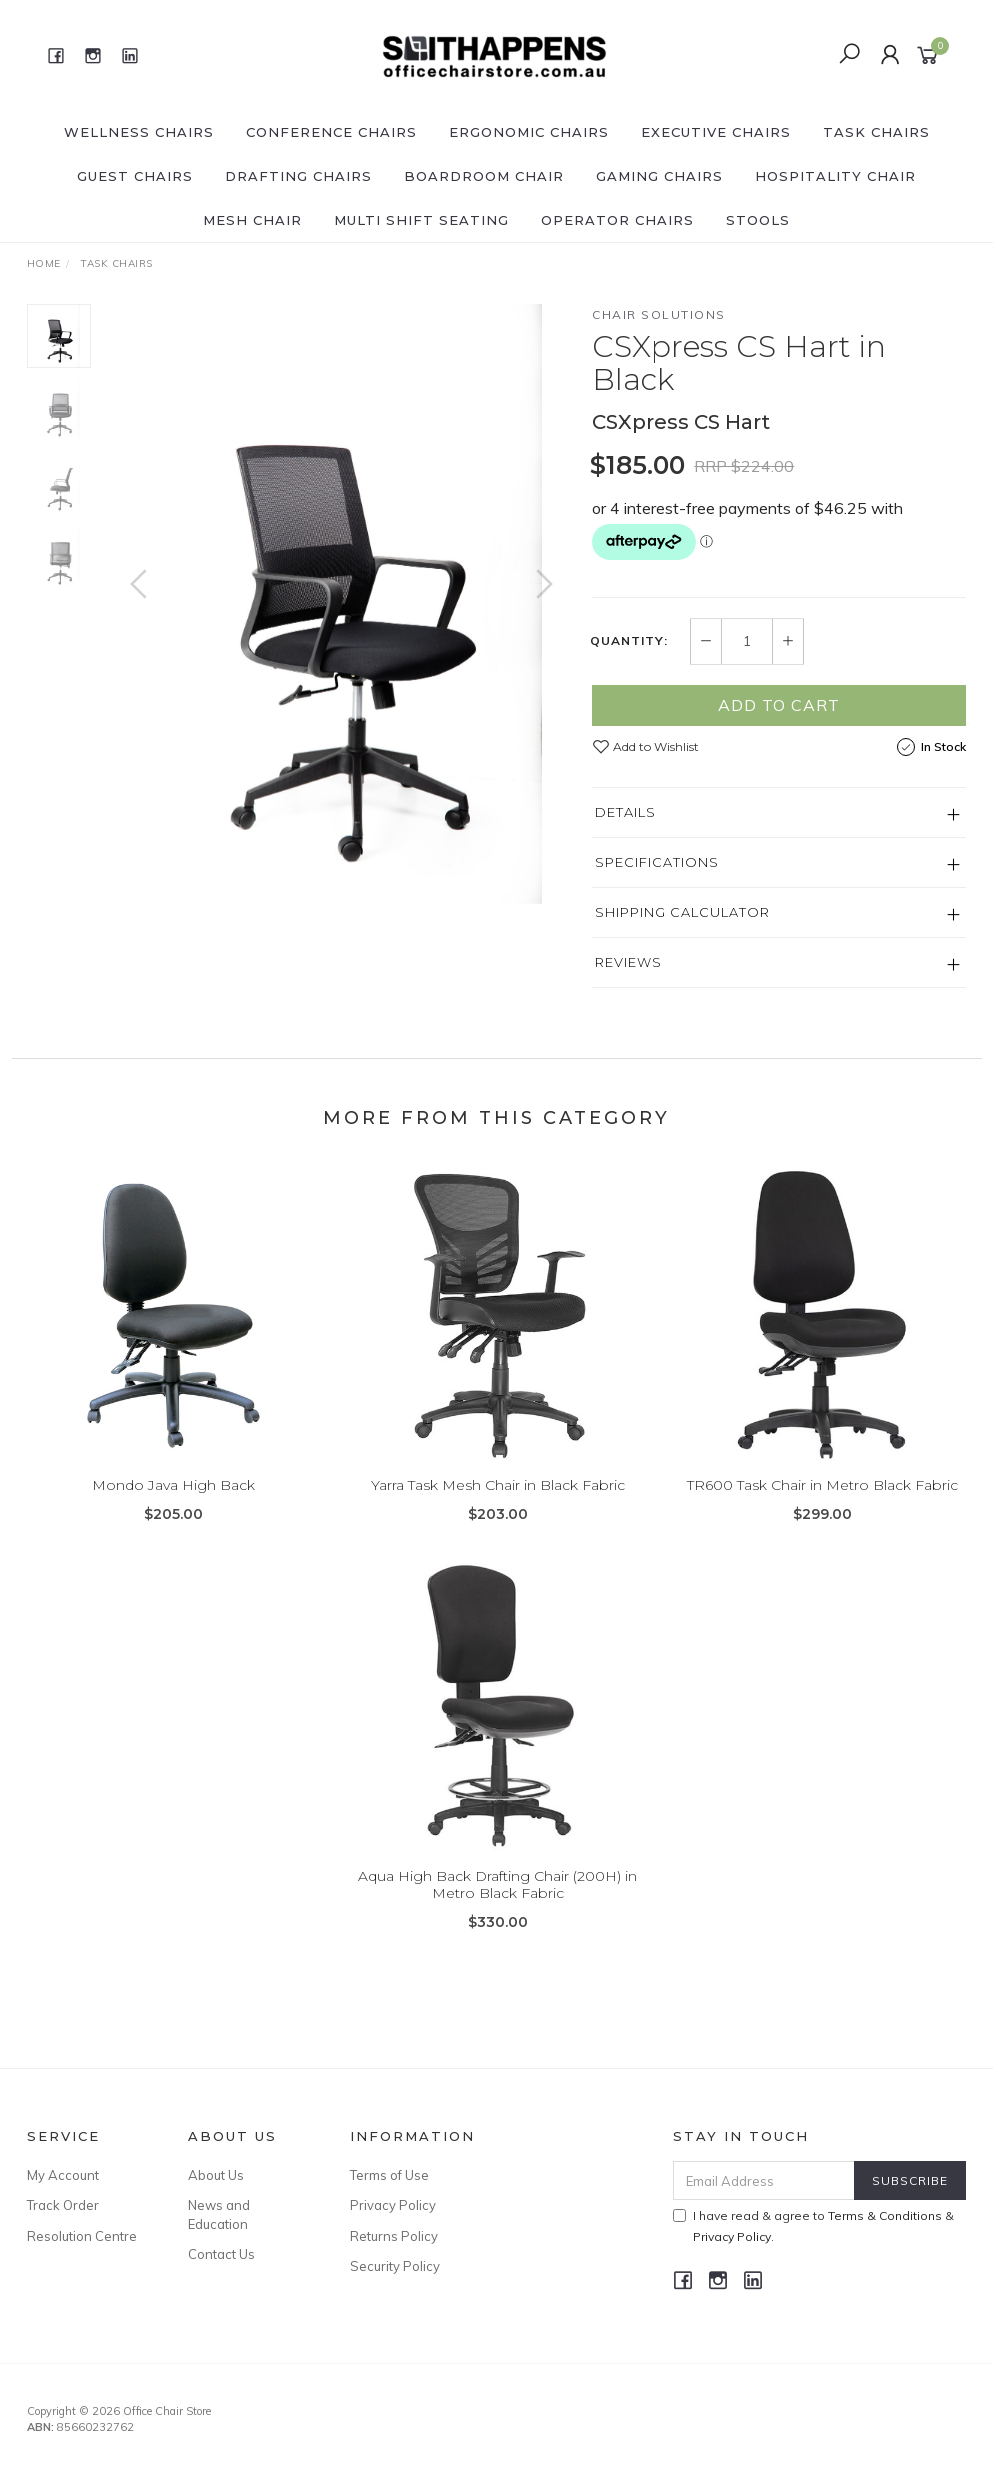  Describe the element at coordinates (389, 2175) in the screenshot. I see `Terms of Use` at that location.